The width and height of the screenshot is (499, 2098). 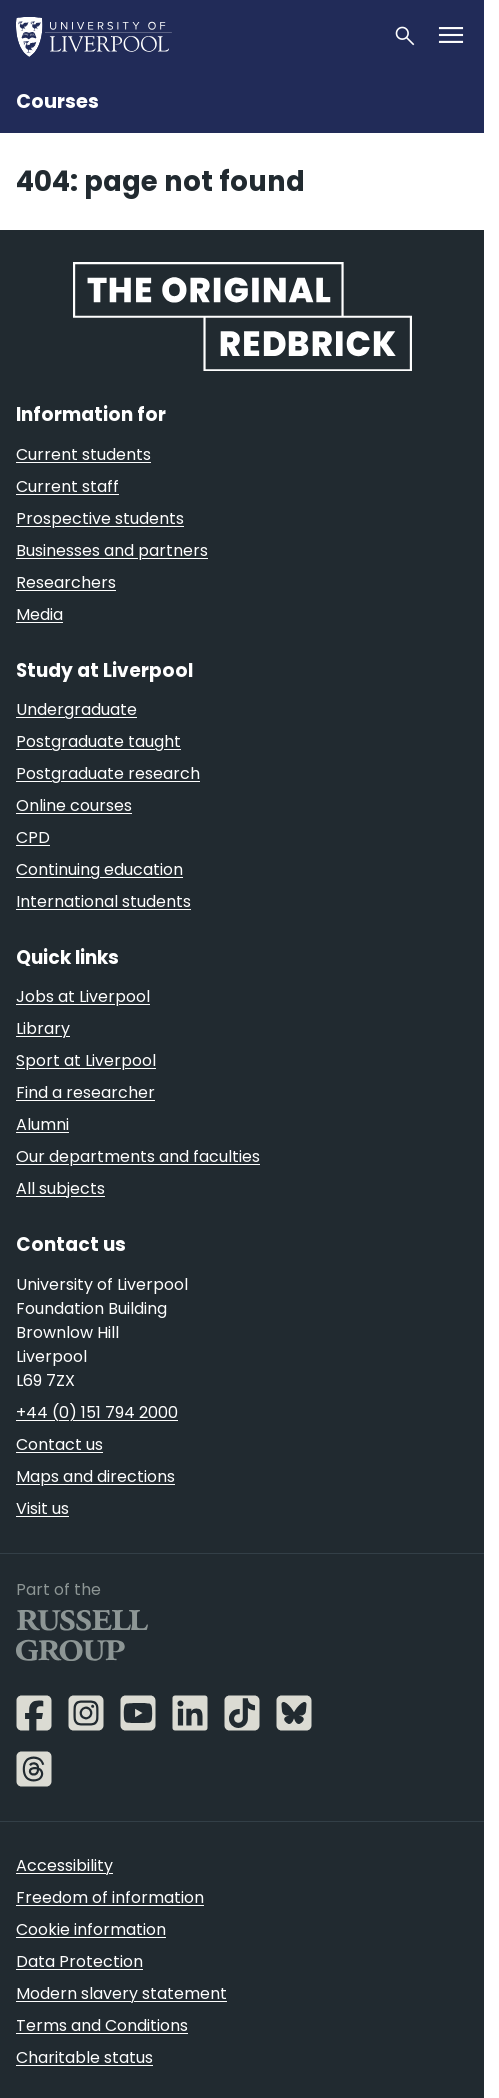 What do you see at coordinates (43, 1028) in the screenshot?
I see `Library` at bounding box center [43, 1028].